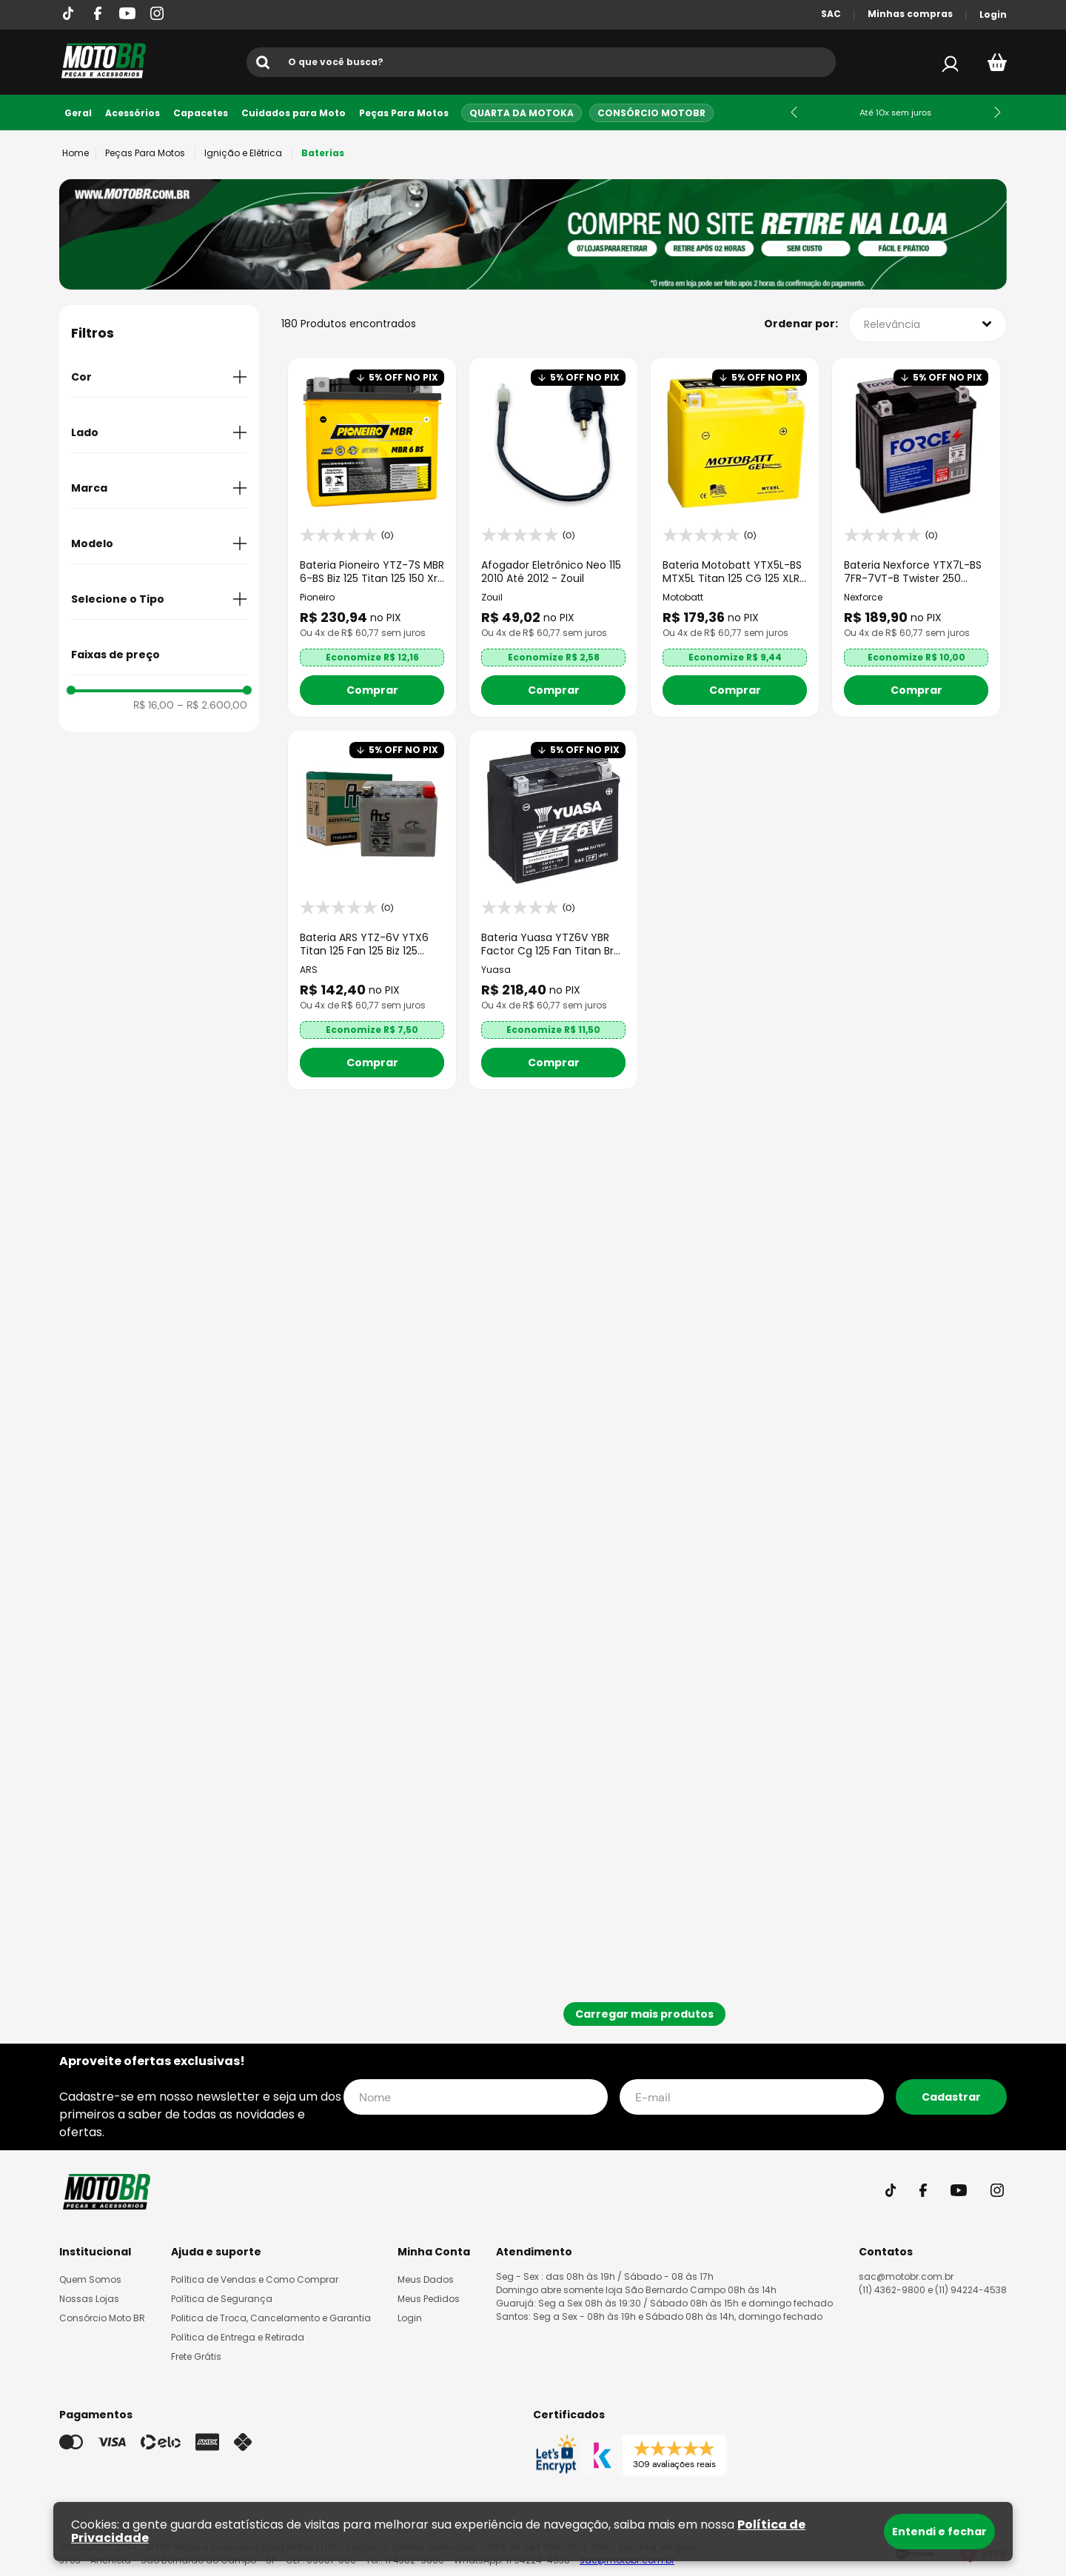  What do you see at coordinates (322, 153) in the screenshot?
I see `Baterias` at bounding box center [322, 153].